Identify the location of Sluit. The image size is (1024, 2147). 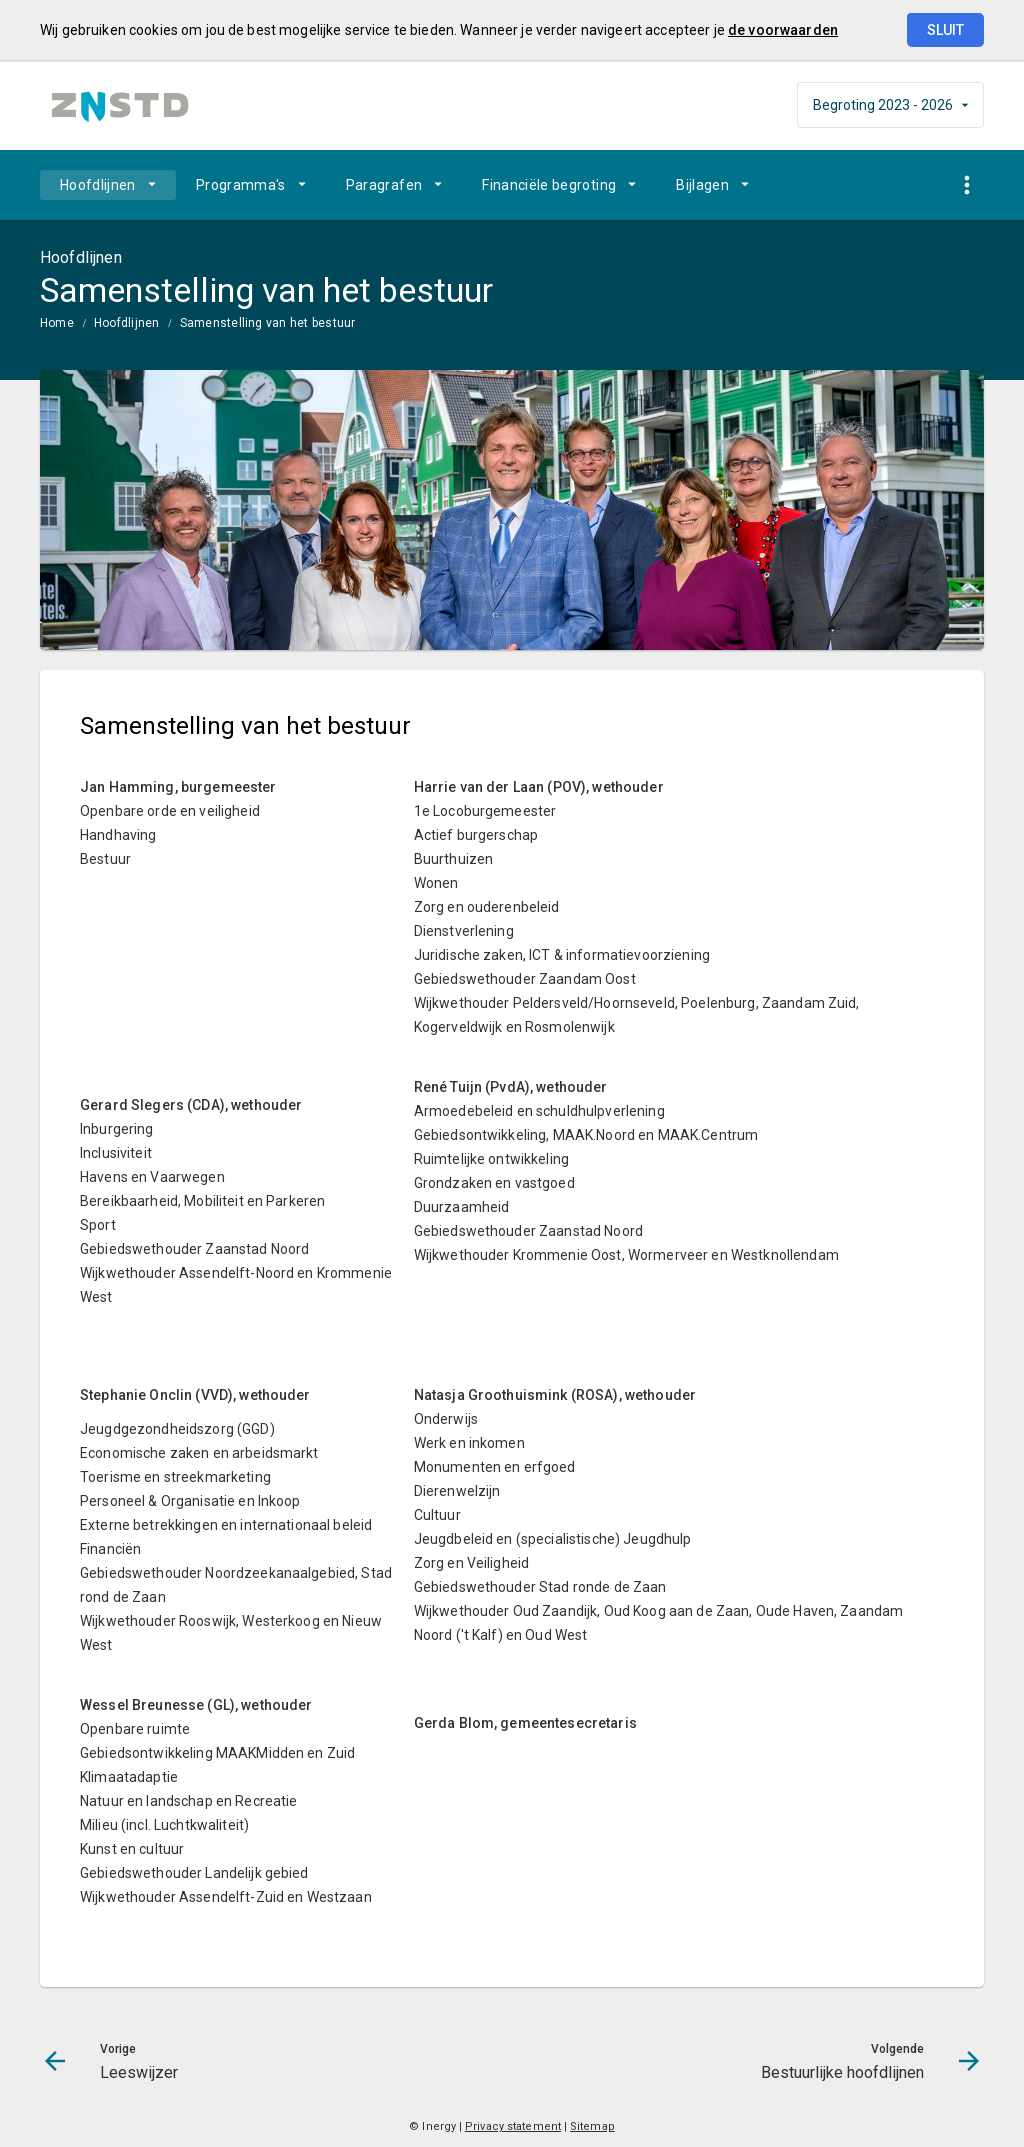
(945, 30).